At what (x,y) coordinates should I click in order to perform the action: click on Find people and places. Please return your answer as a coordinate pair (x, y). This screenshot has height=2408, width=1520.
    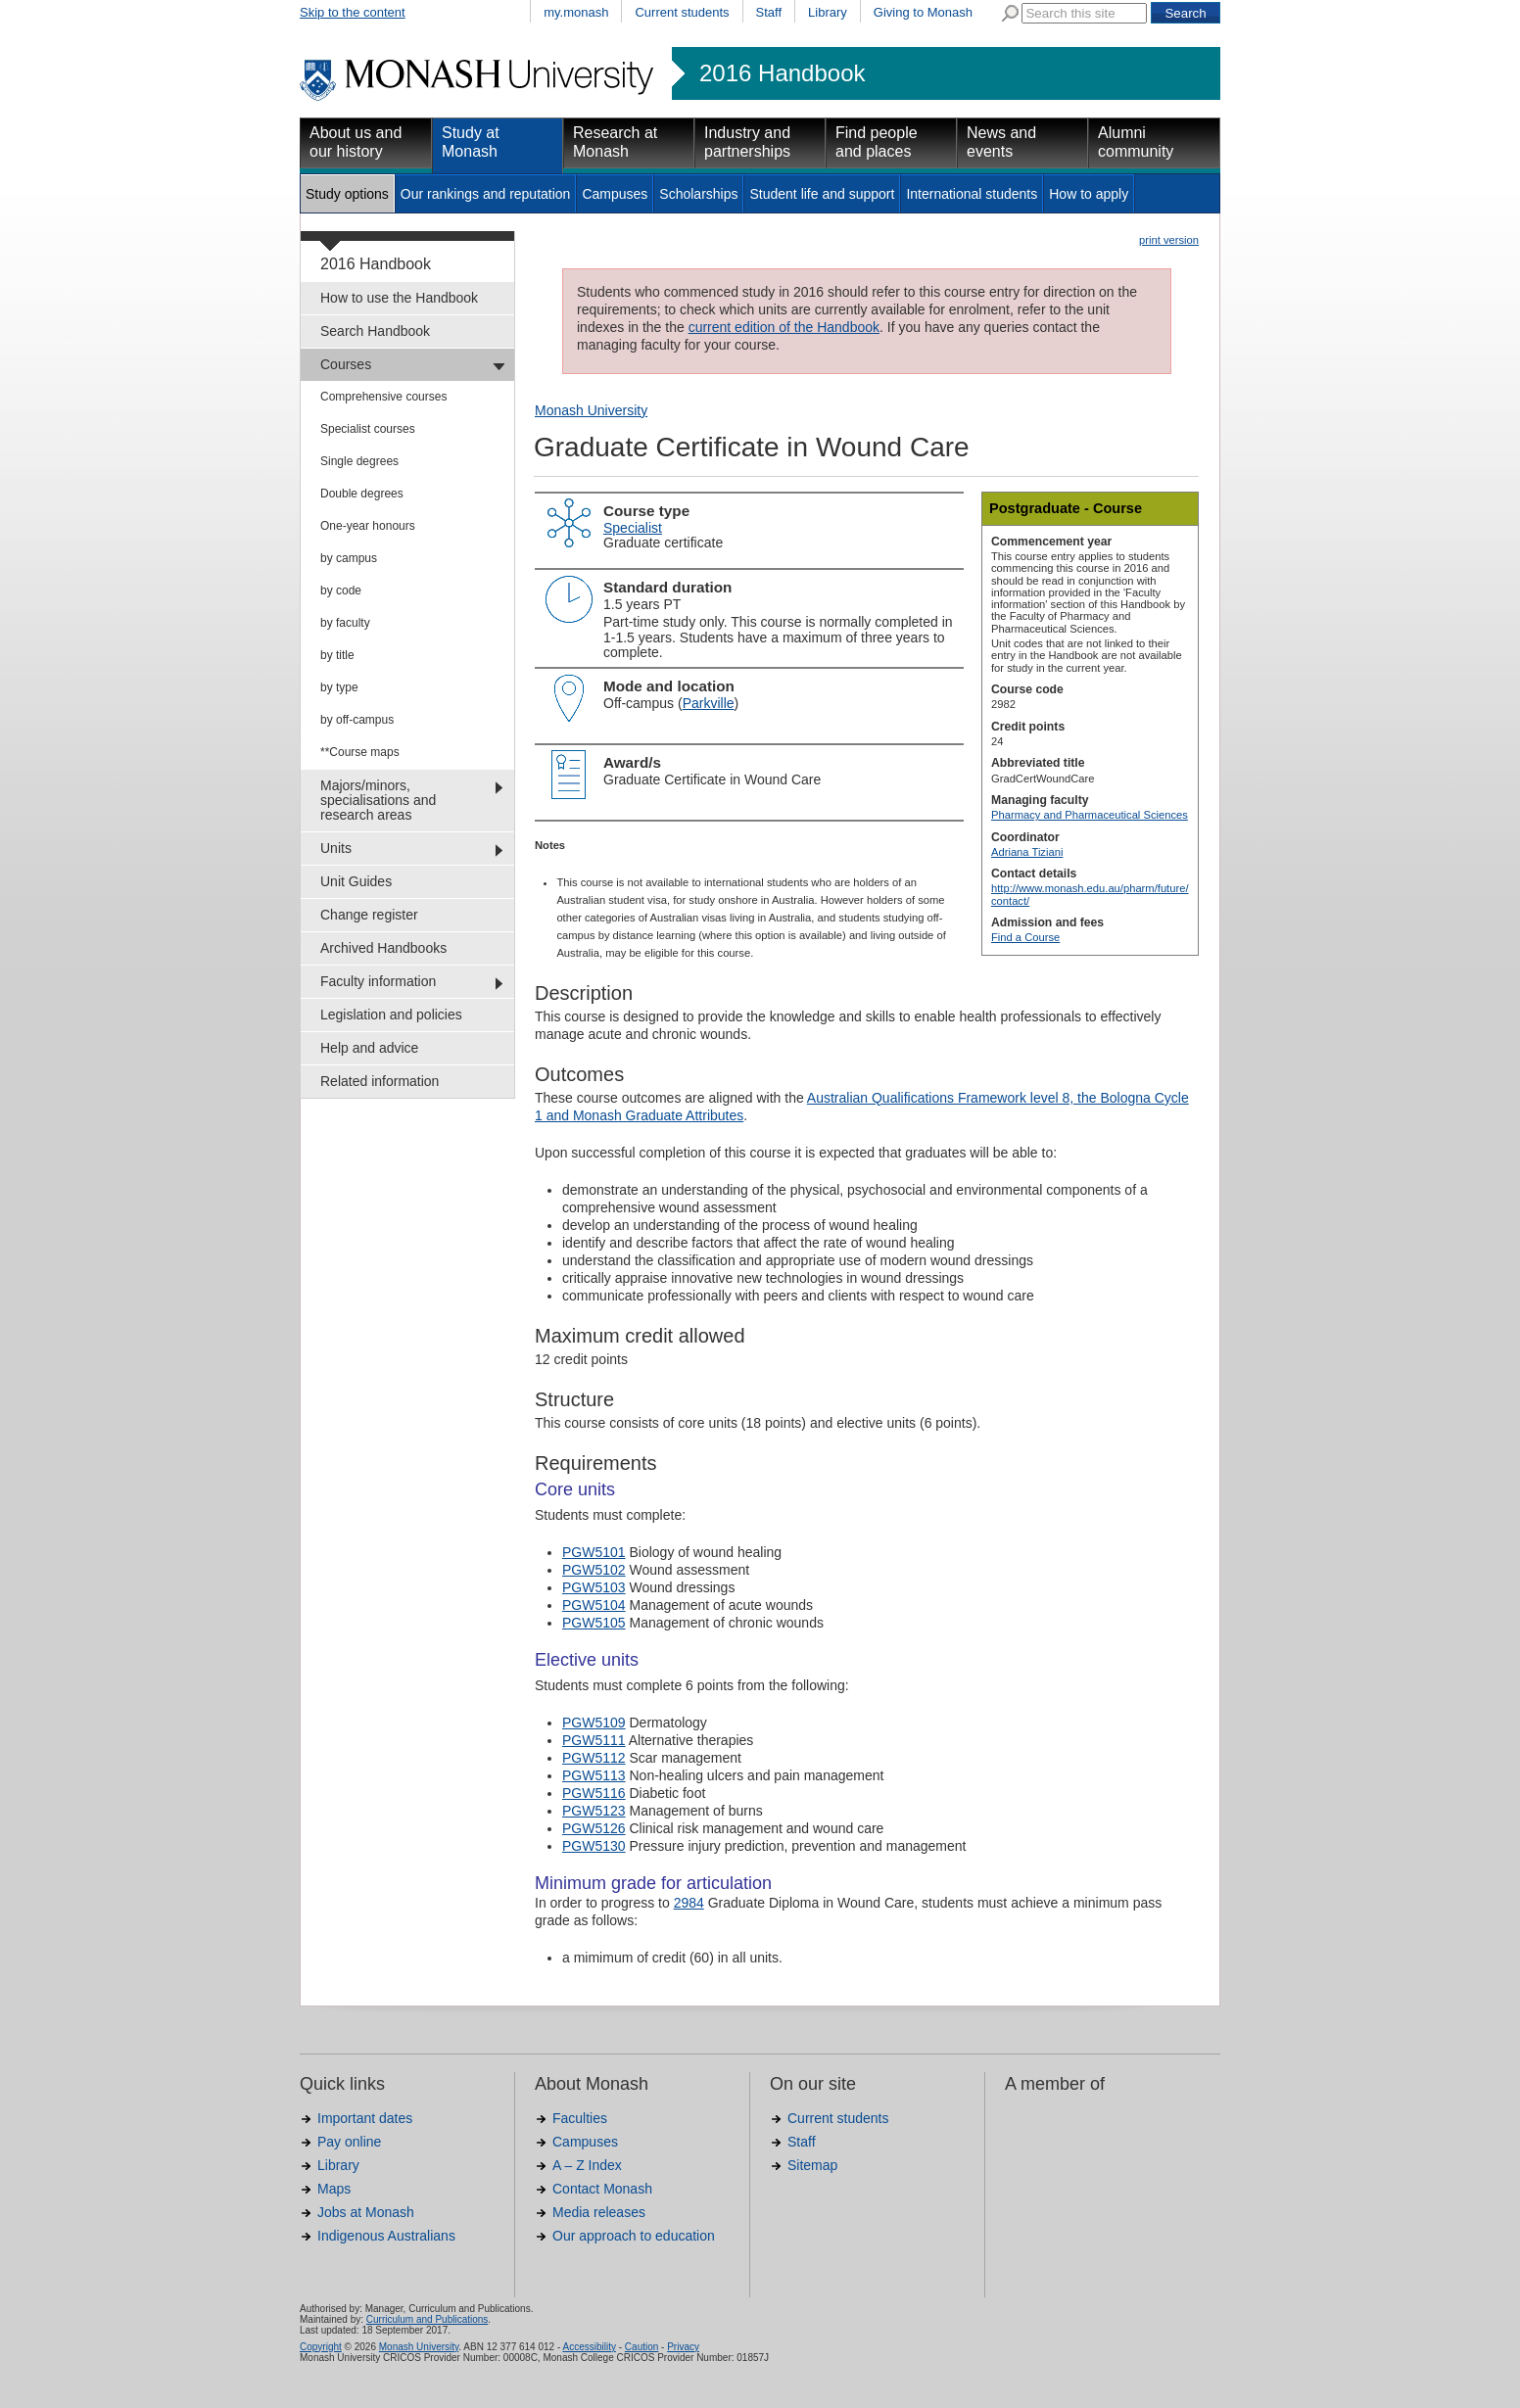
    Looking at the image, I should click on (876, 142).